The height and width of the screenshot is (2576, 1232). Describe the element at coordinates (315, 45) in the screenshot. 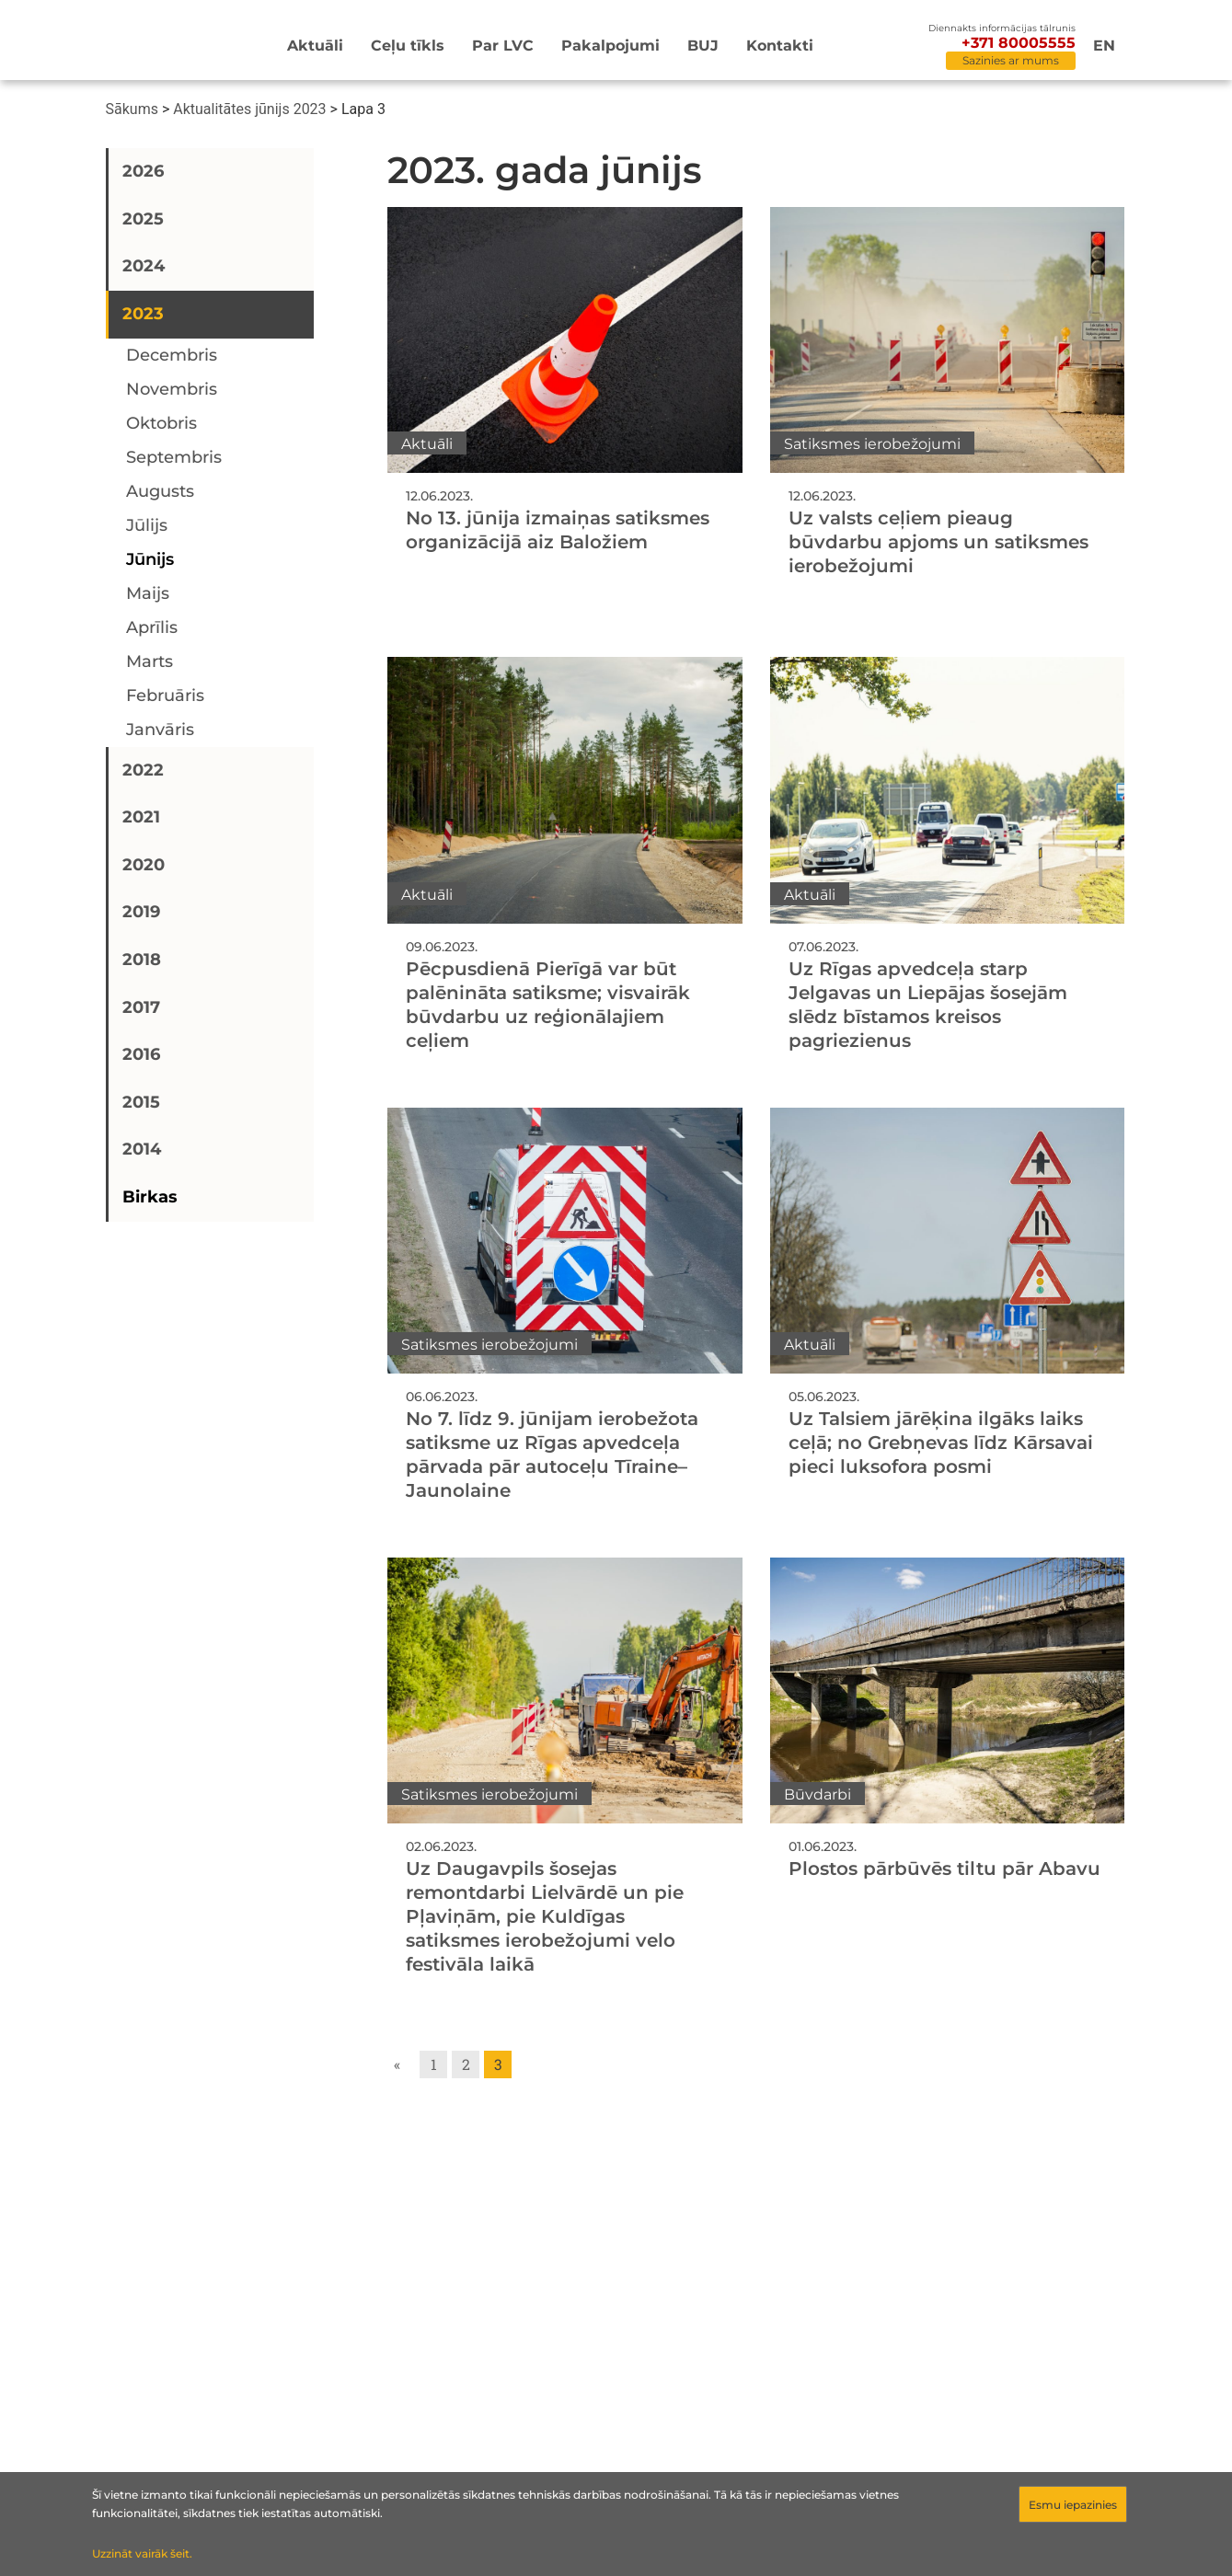

I see `Aktuāli` at that location.